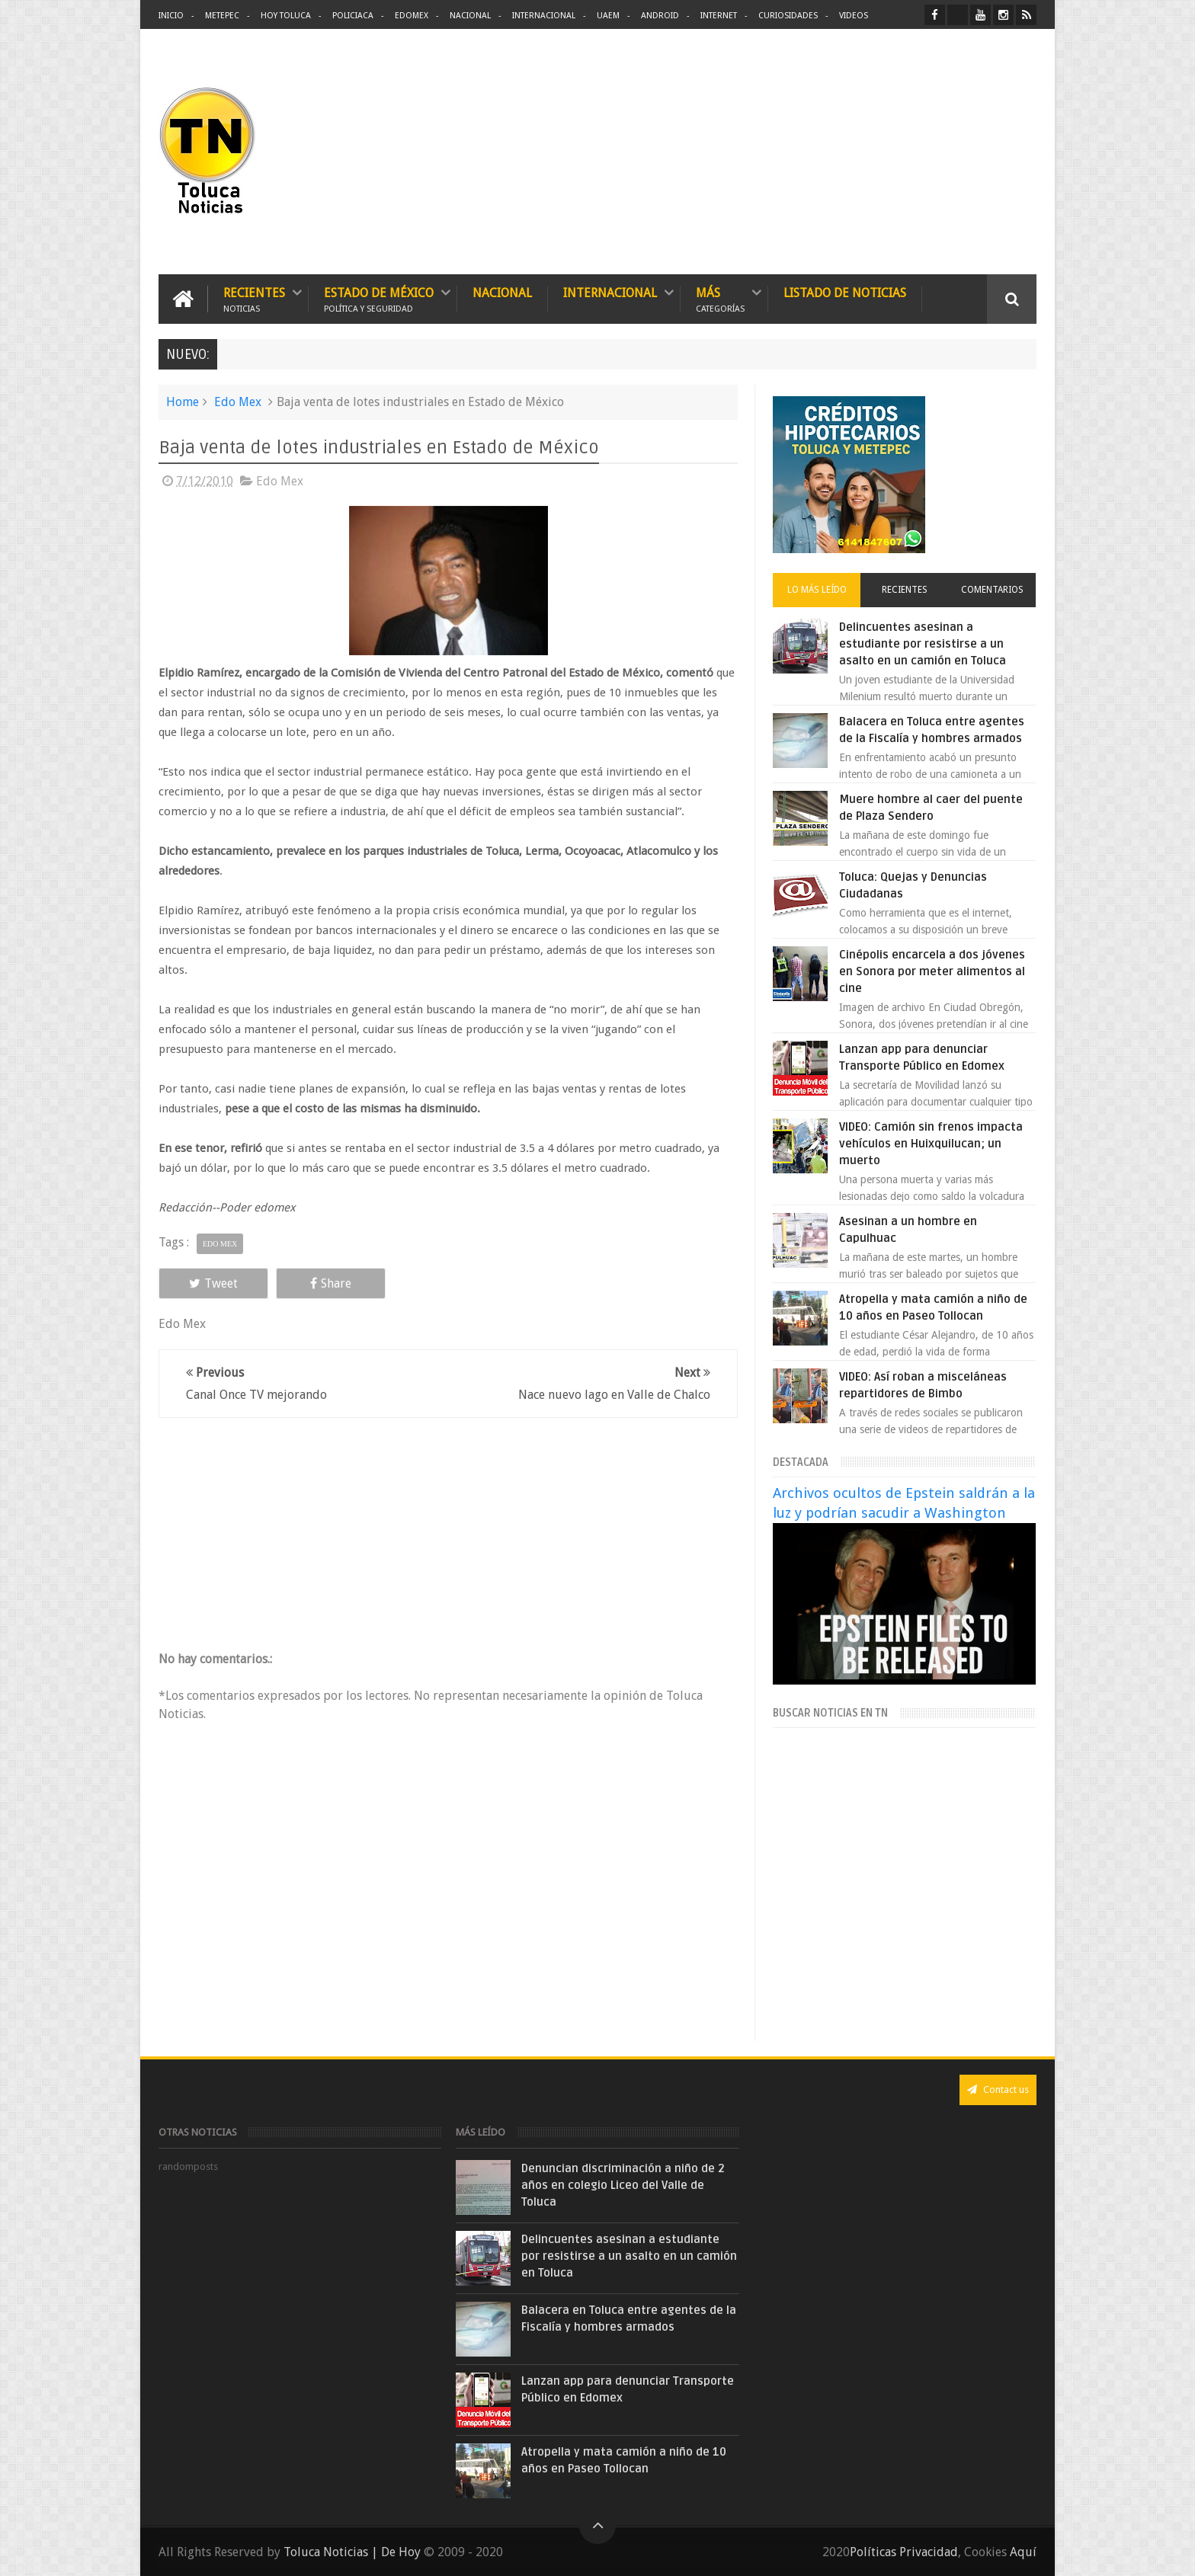  Describe the element at coordinates (1023, 2552) in the screenshot. I see `Aquí` at that location.